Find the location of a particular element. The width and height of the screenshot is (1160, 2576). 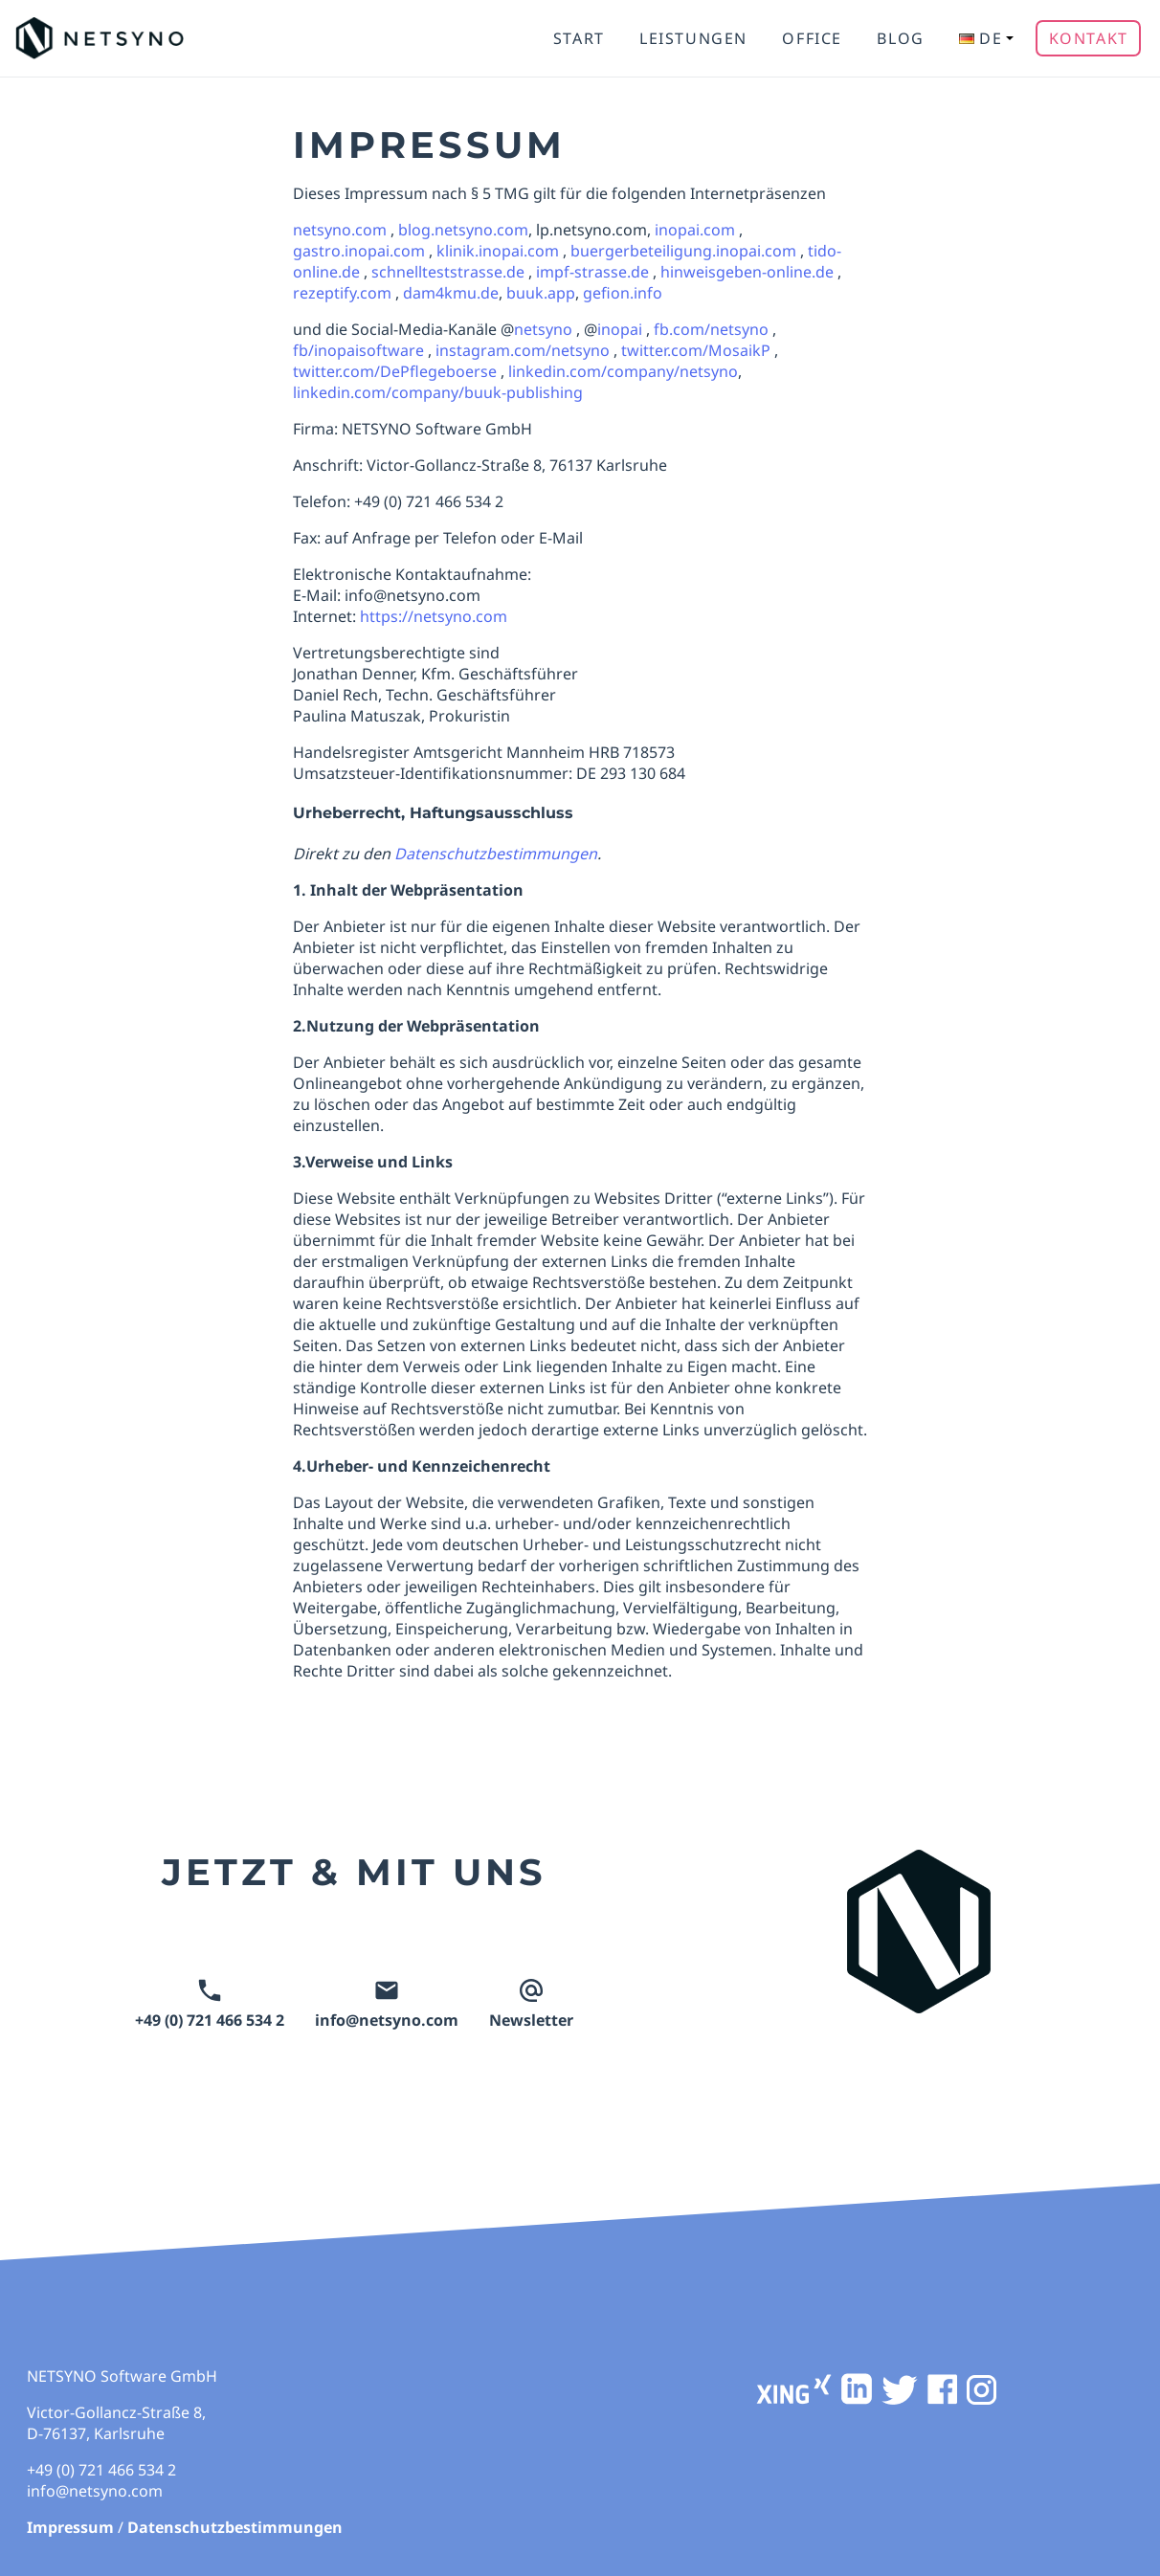

dam4kmu.de is located at coordinates (451, 292).